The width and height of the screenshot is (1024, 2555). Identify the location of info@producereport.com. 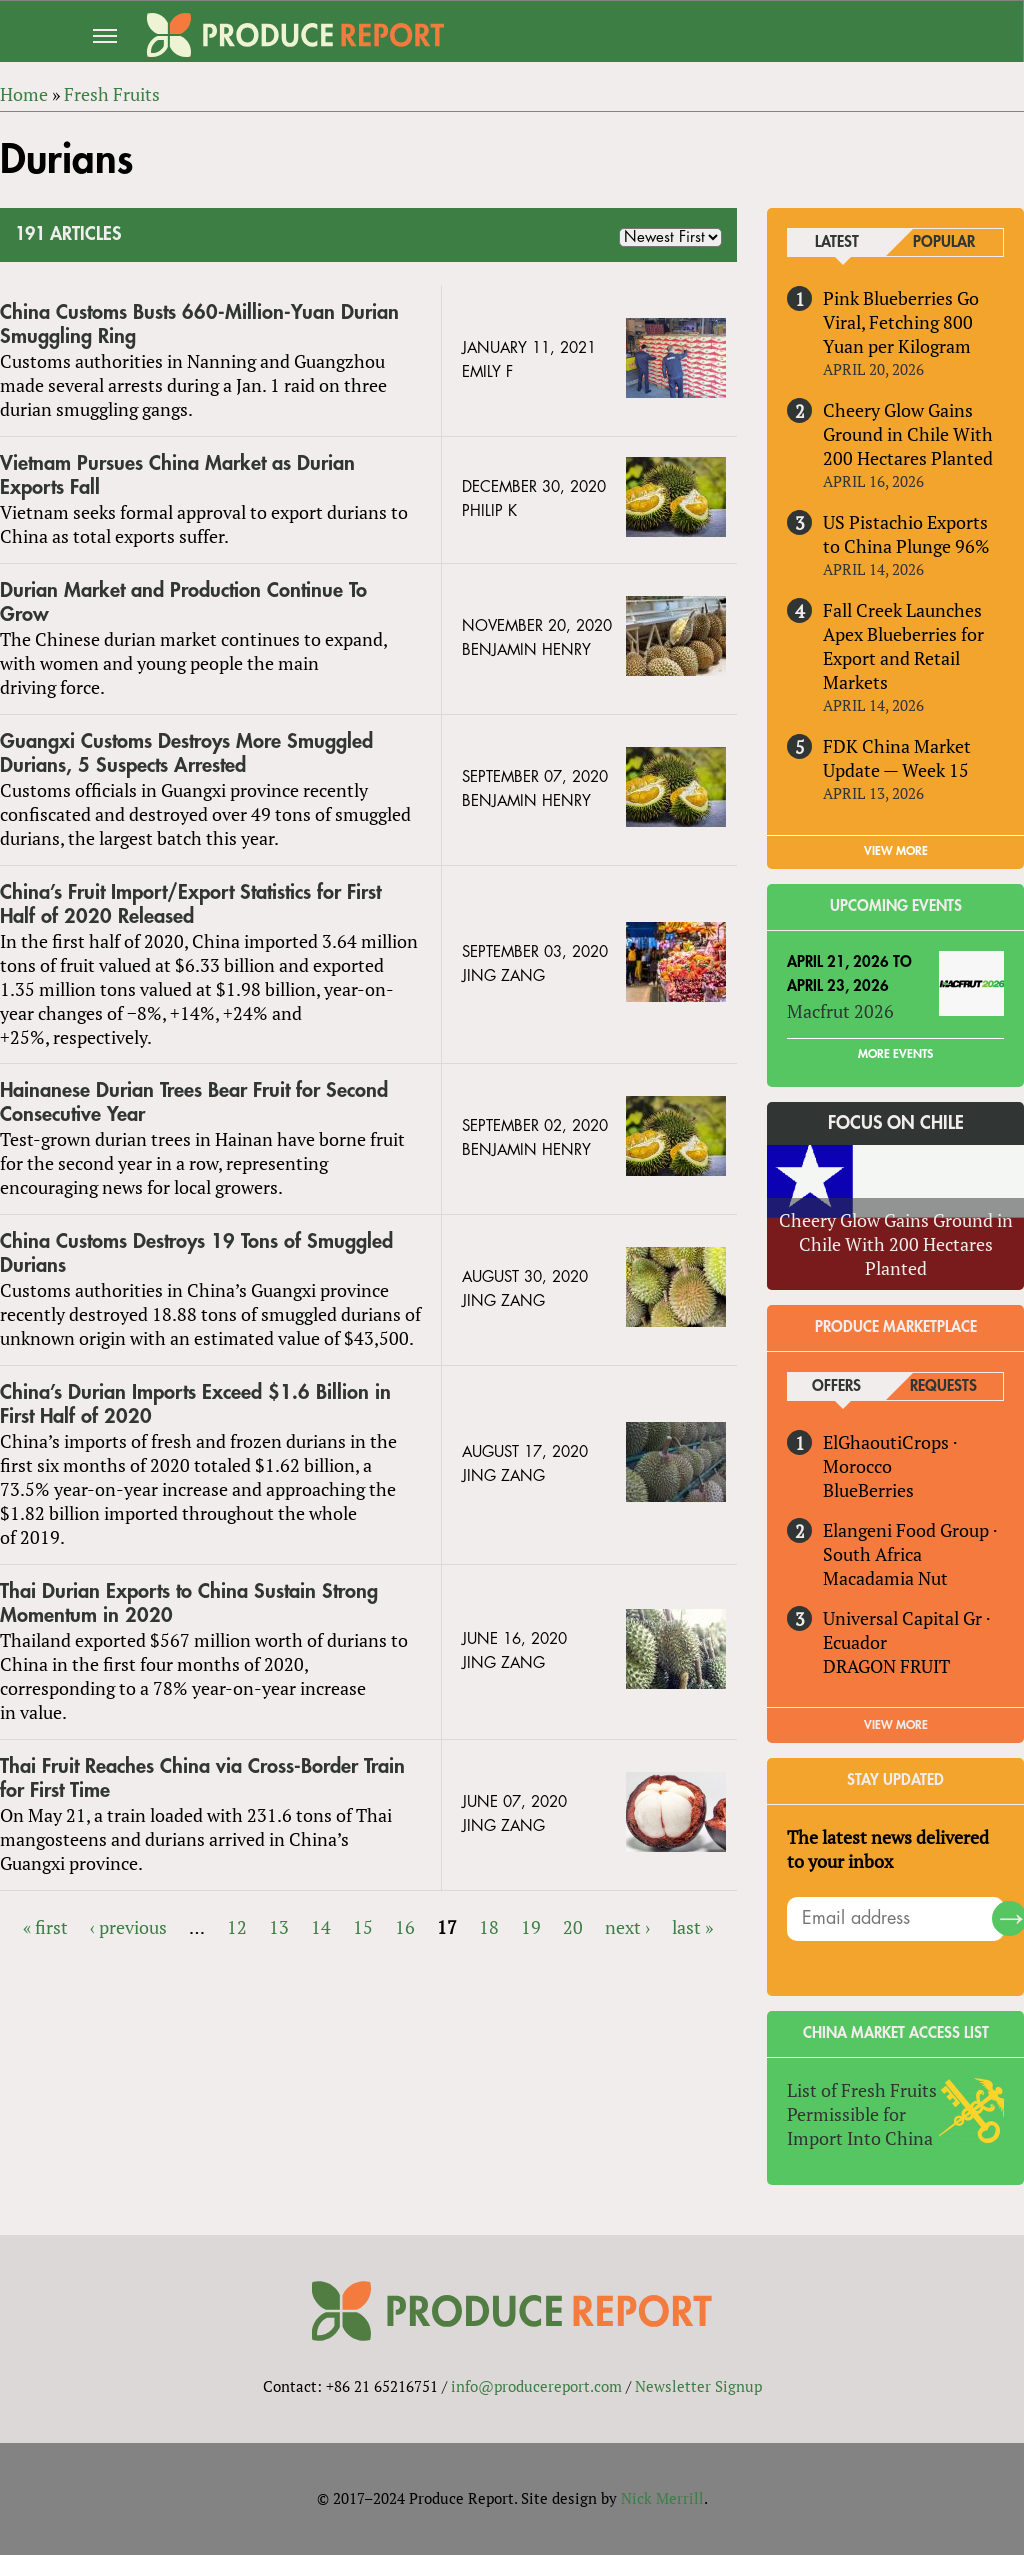
(536, 2387).